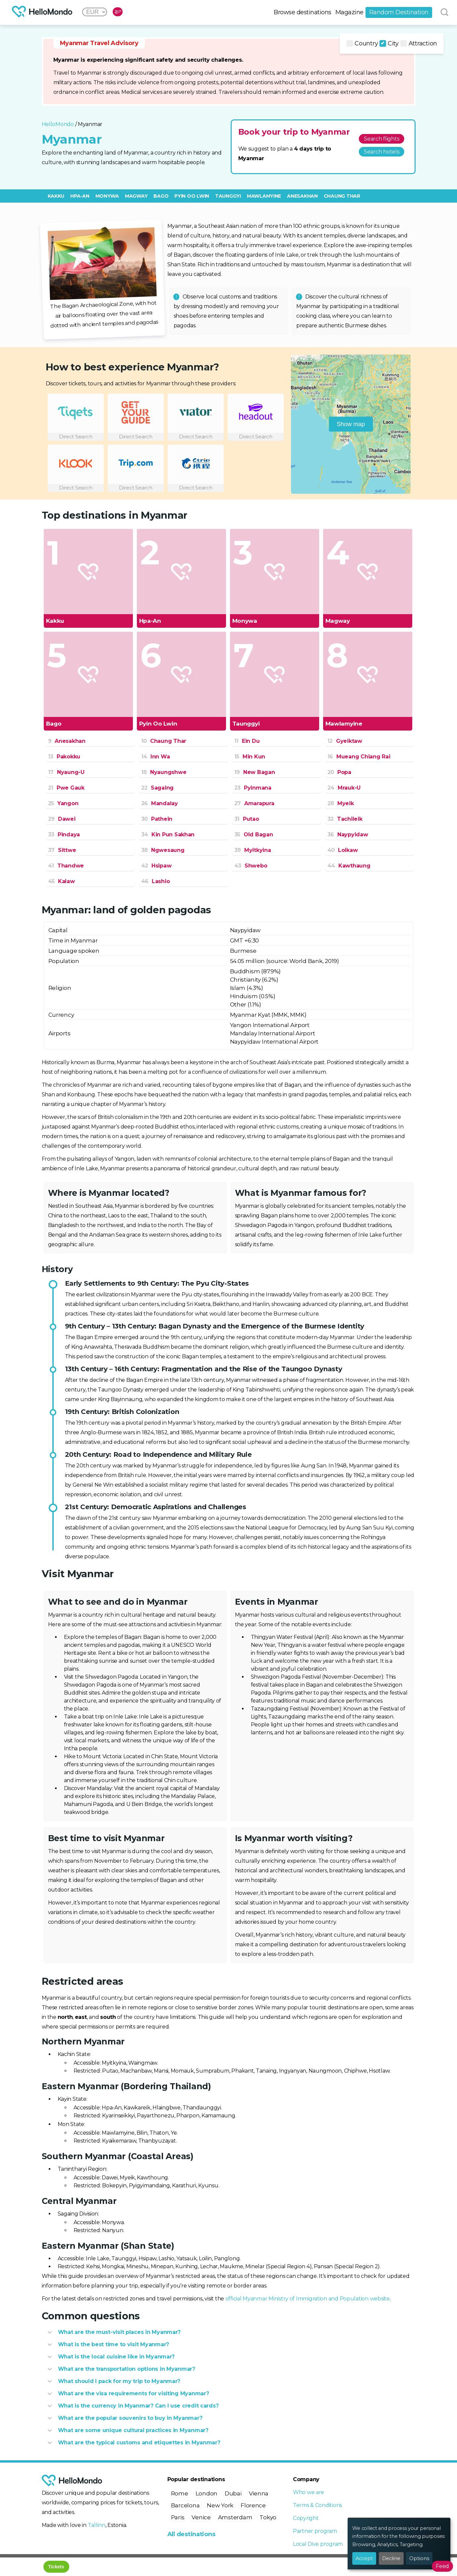 This screenshot has width=457, height=2576. What do you see at coordinates (247, 741) in the screenshot?
I see `Ein Du` at bounding box center [247, 741].